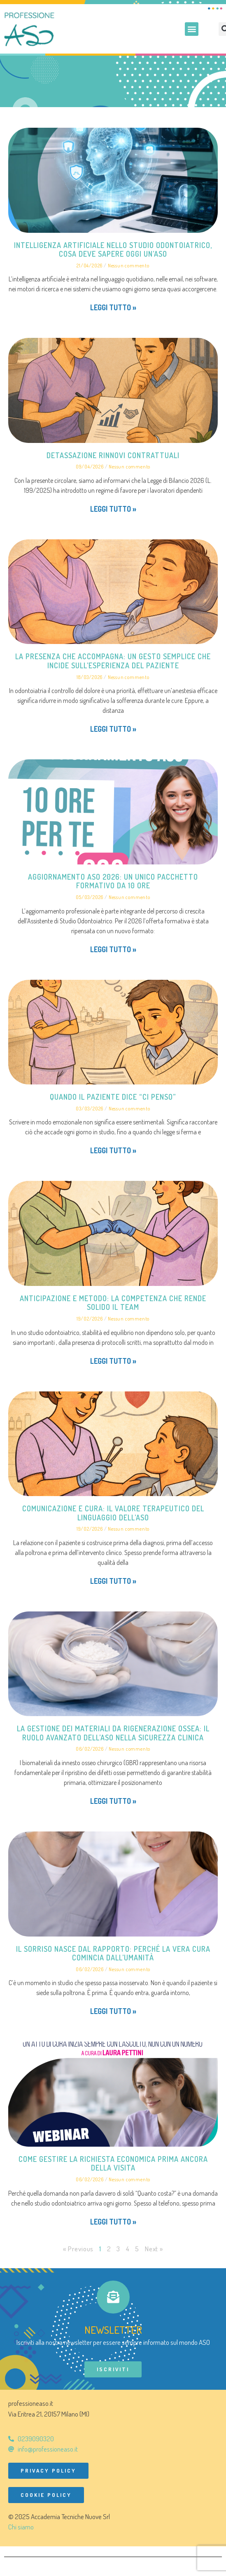  Describe the element at coordinates (113, 2163) in the screenshot. I see `Come gestire la richiesta economica prima ancora della visita` at that location.